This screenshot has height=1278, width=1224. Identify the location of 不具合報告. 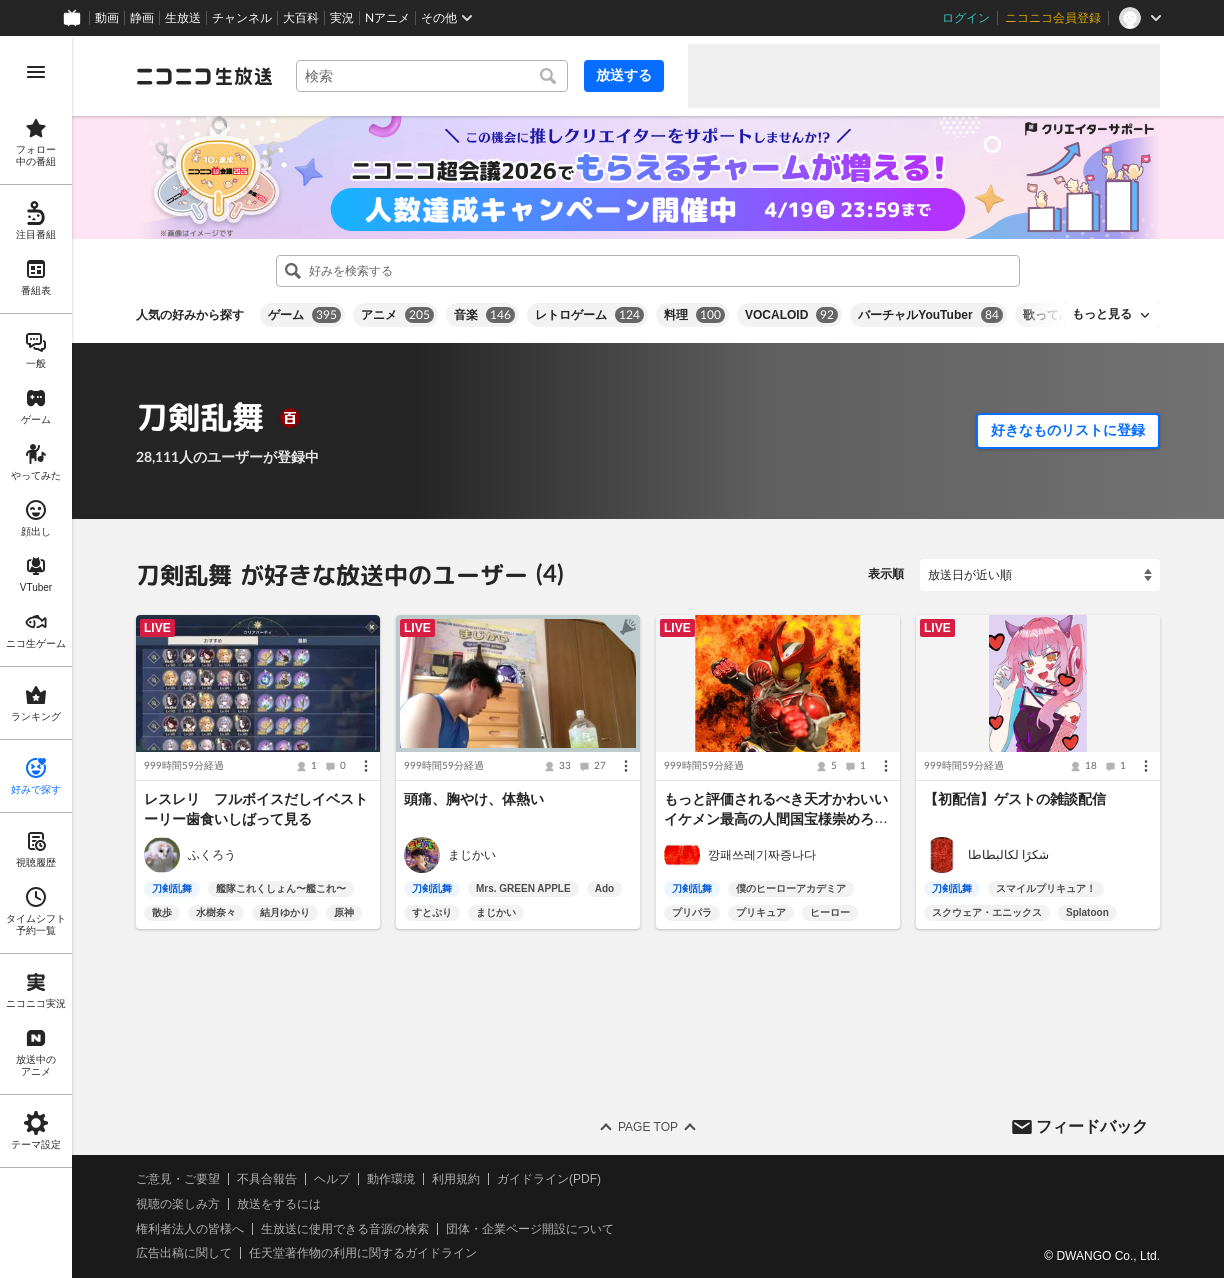
(267, 1179).